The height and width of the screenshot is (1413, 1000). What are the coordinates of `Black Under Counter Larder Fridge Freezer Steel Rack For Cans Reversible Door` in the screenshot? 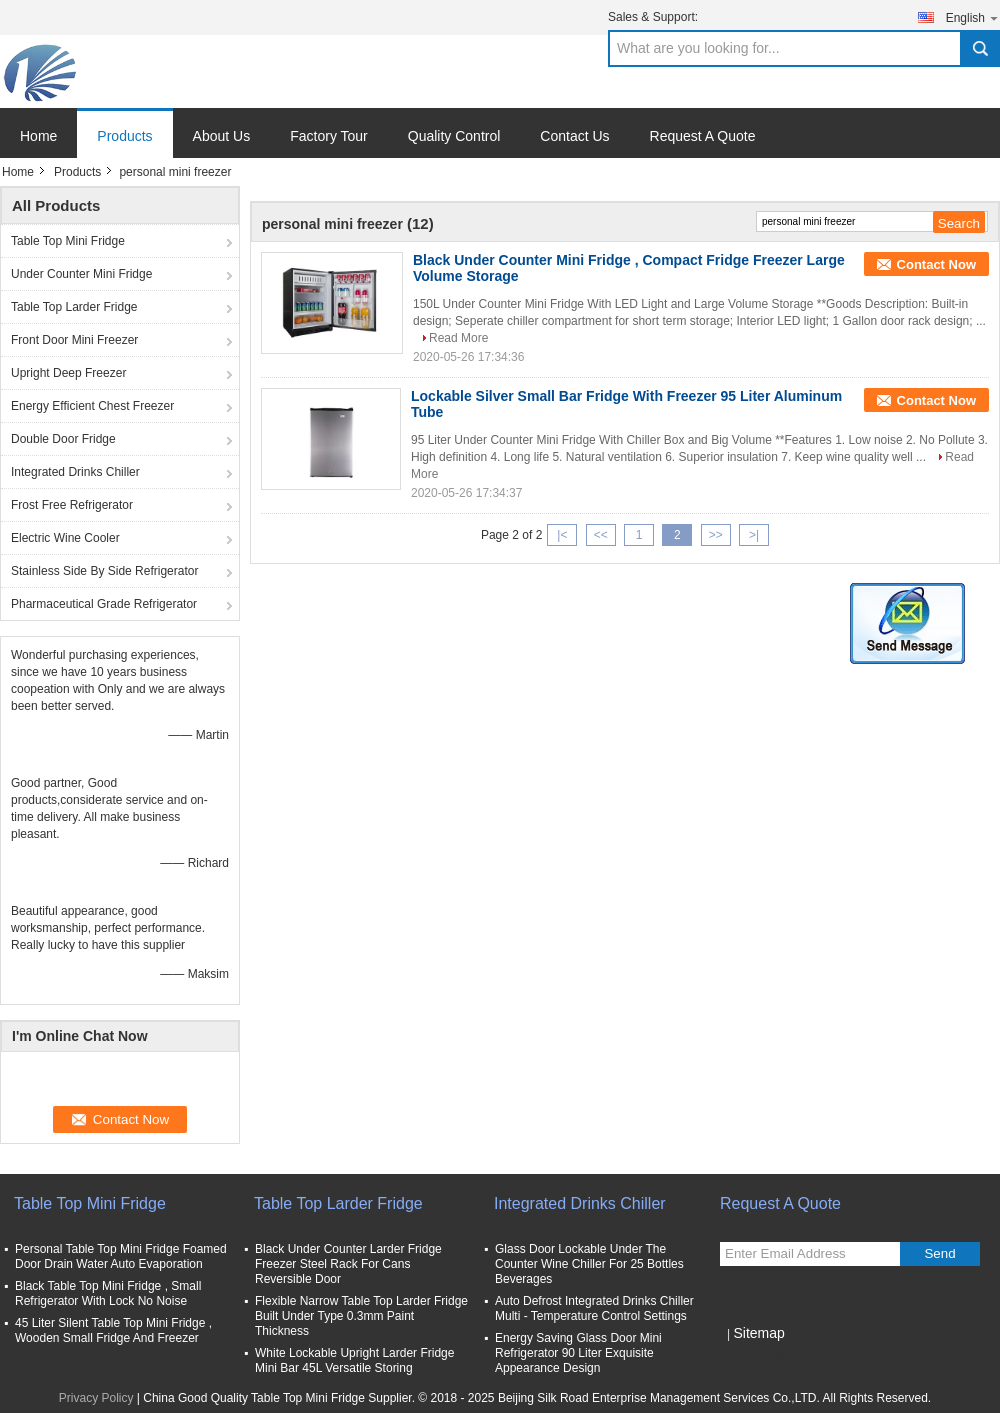 It's located at (348, 1264).